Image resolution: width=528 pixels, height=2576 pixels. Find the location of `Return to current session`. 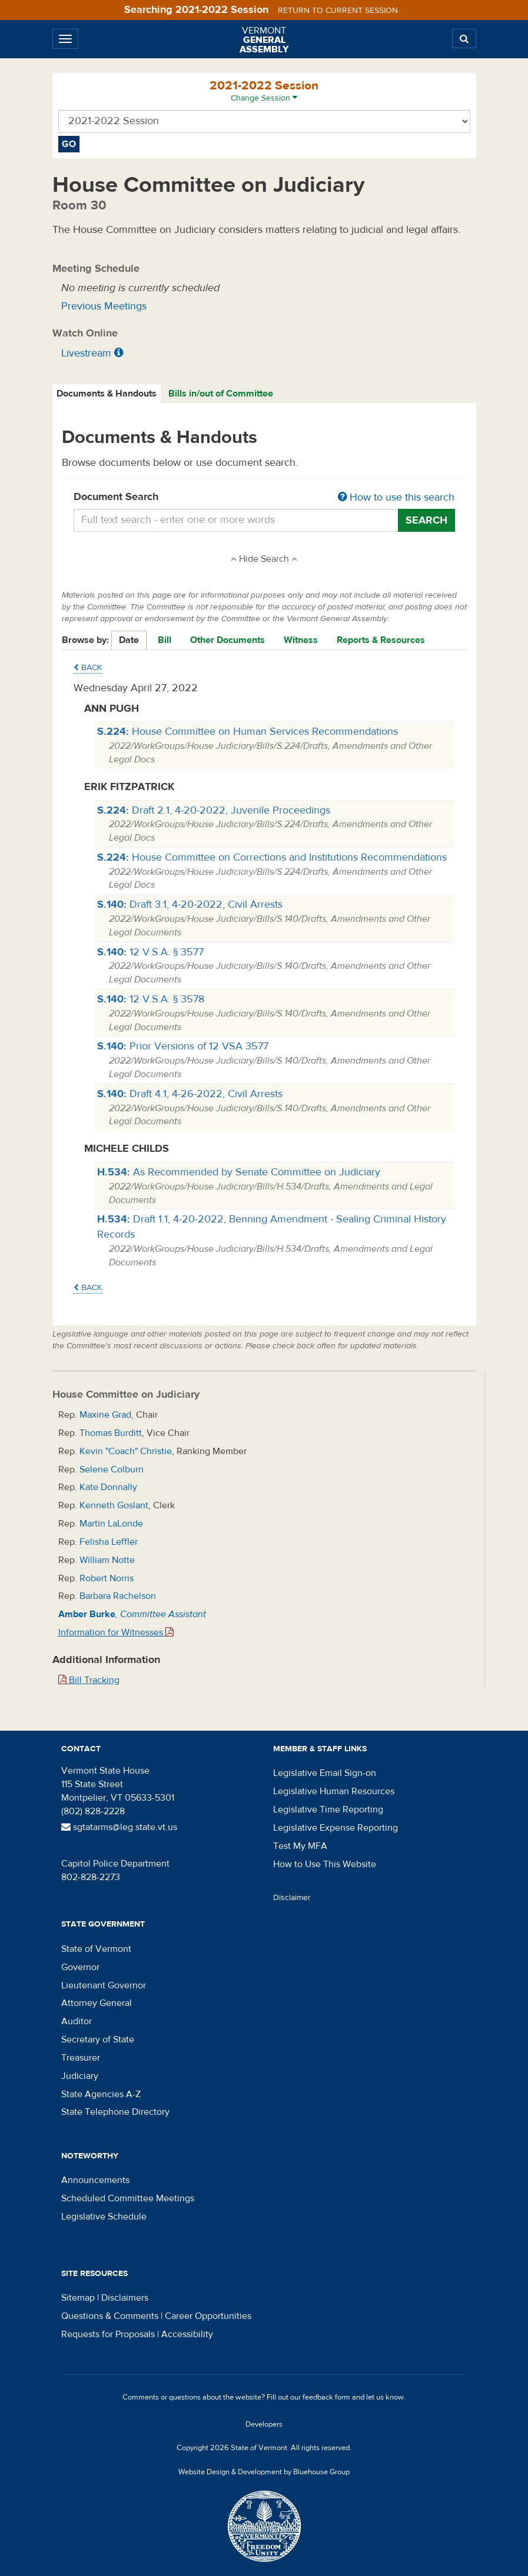

Return to current session is located at coordinates (338, 10).